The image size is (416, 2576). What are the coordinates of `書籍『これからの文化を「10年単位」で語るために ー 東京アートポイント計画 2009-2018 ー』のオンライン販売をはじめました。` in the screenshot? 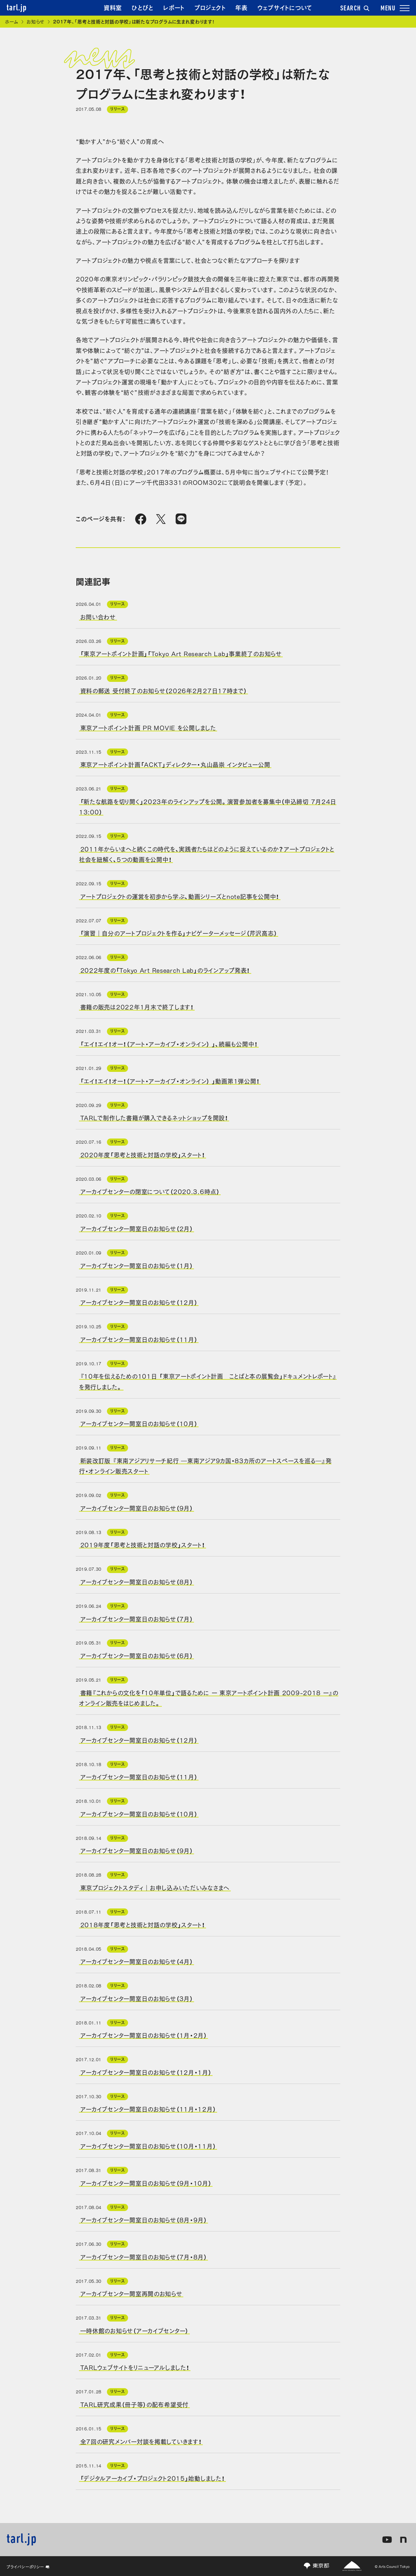 It's located at (208, 1697).